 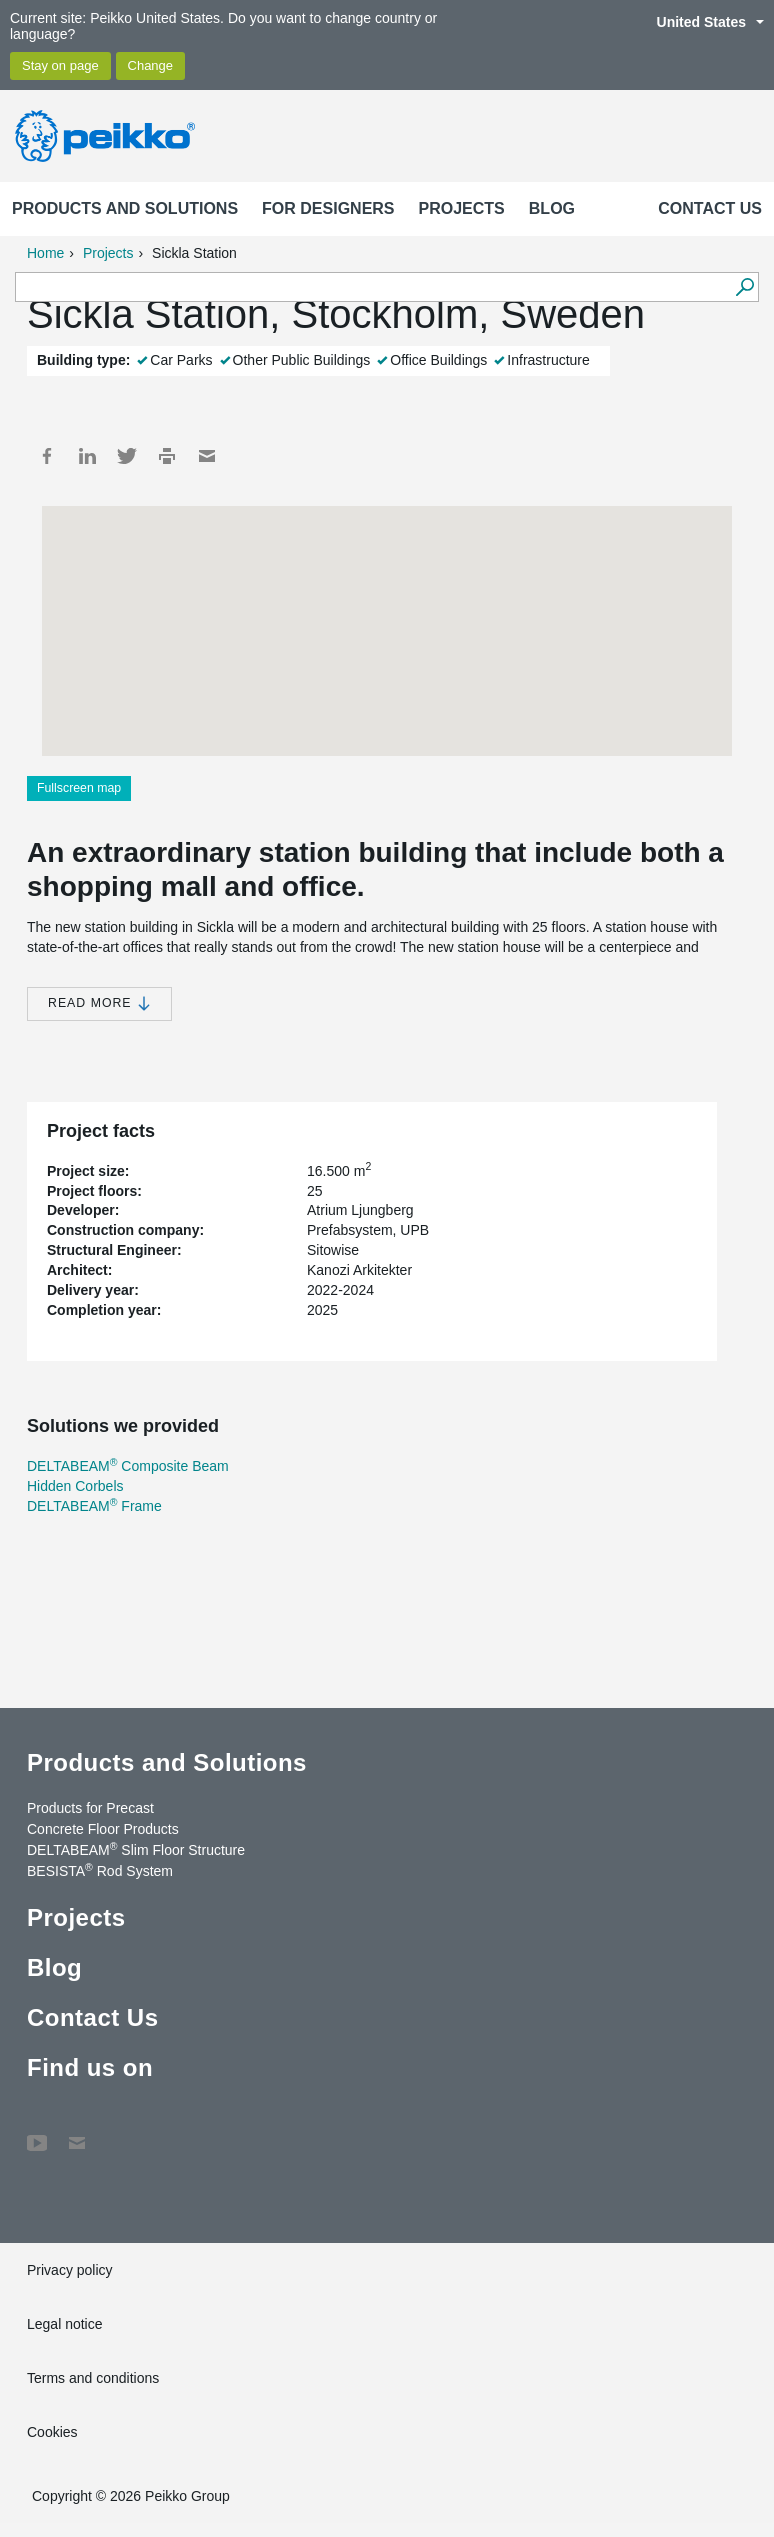 I want to click on Find us on, so click(x=90, y=2067).